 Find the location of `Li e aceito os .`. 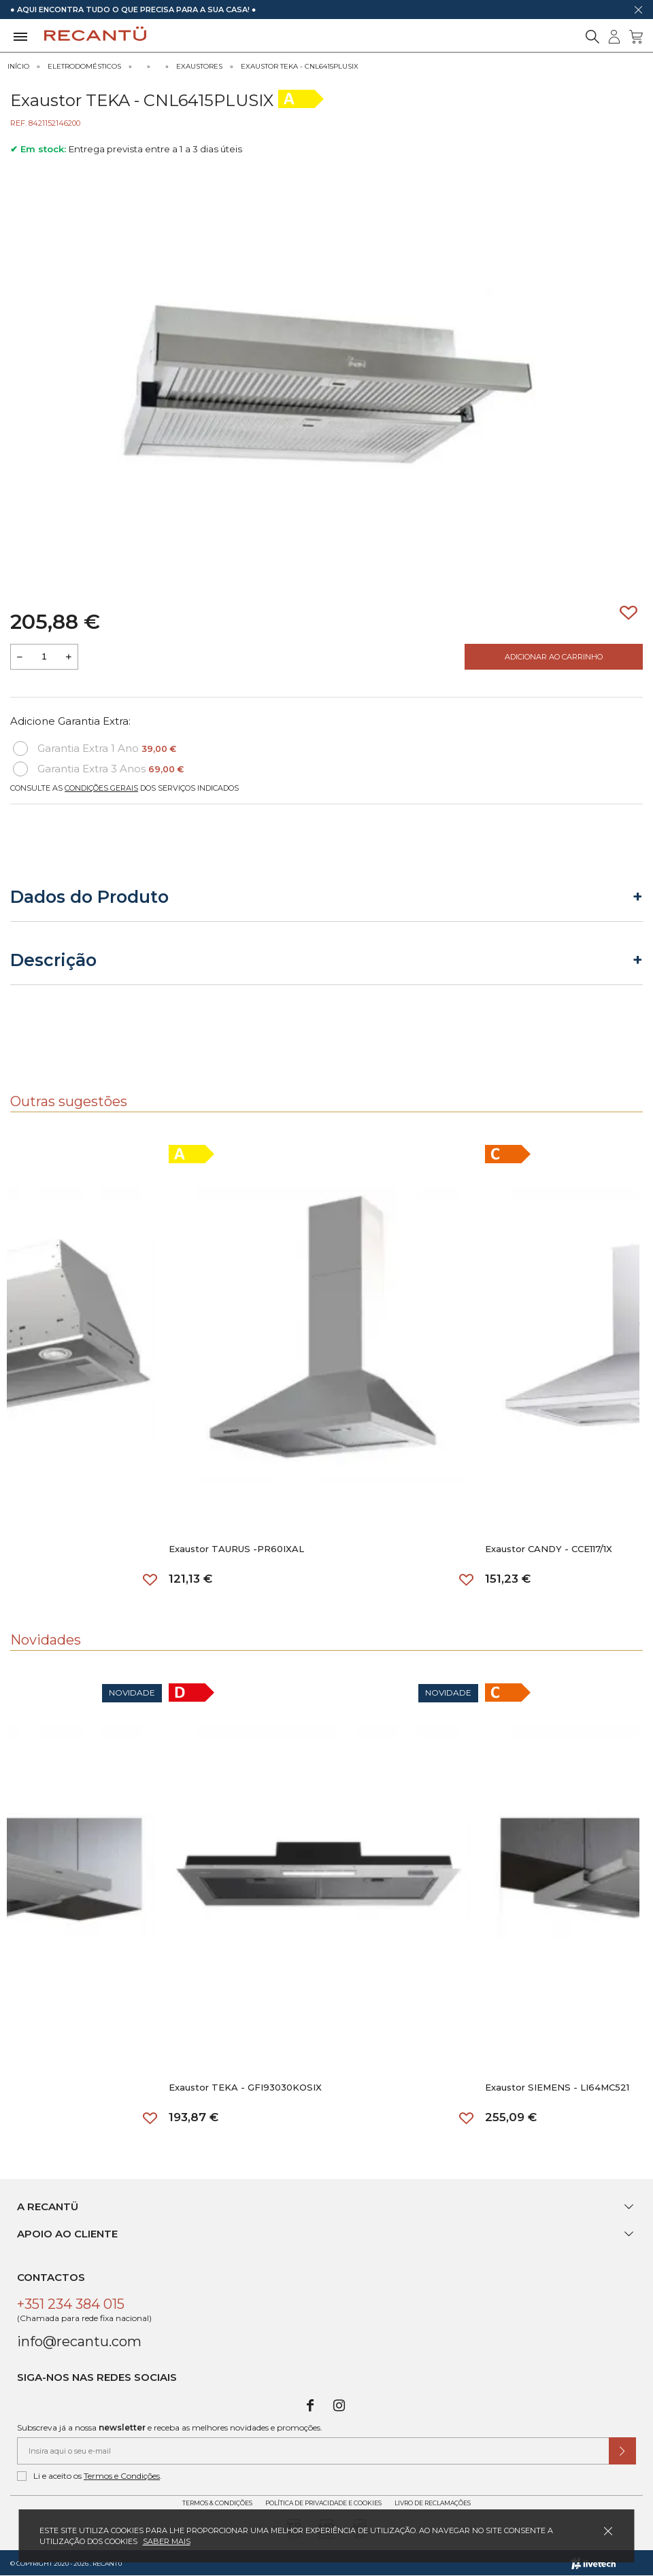

Li e aceito os . is located at coordinates (89, 2476).